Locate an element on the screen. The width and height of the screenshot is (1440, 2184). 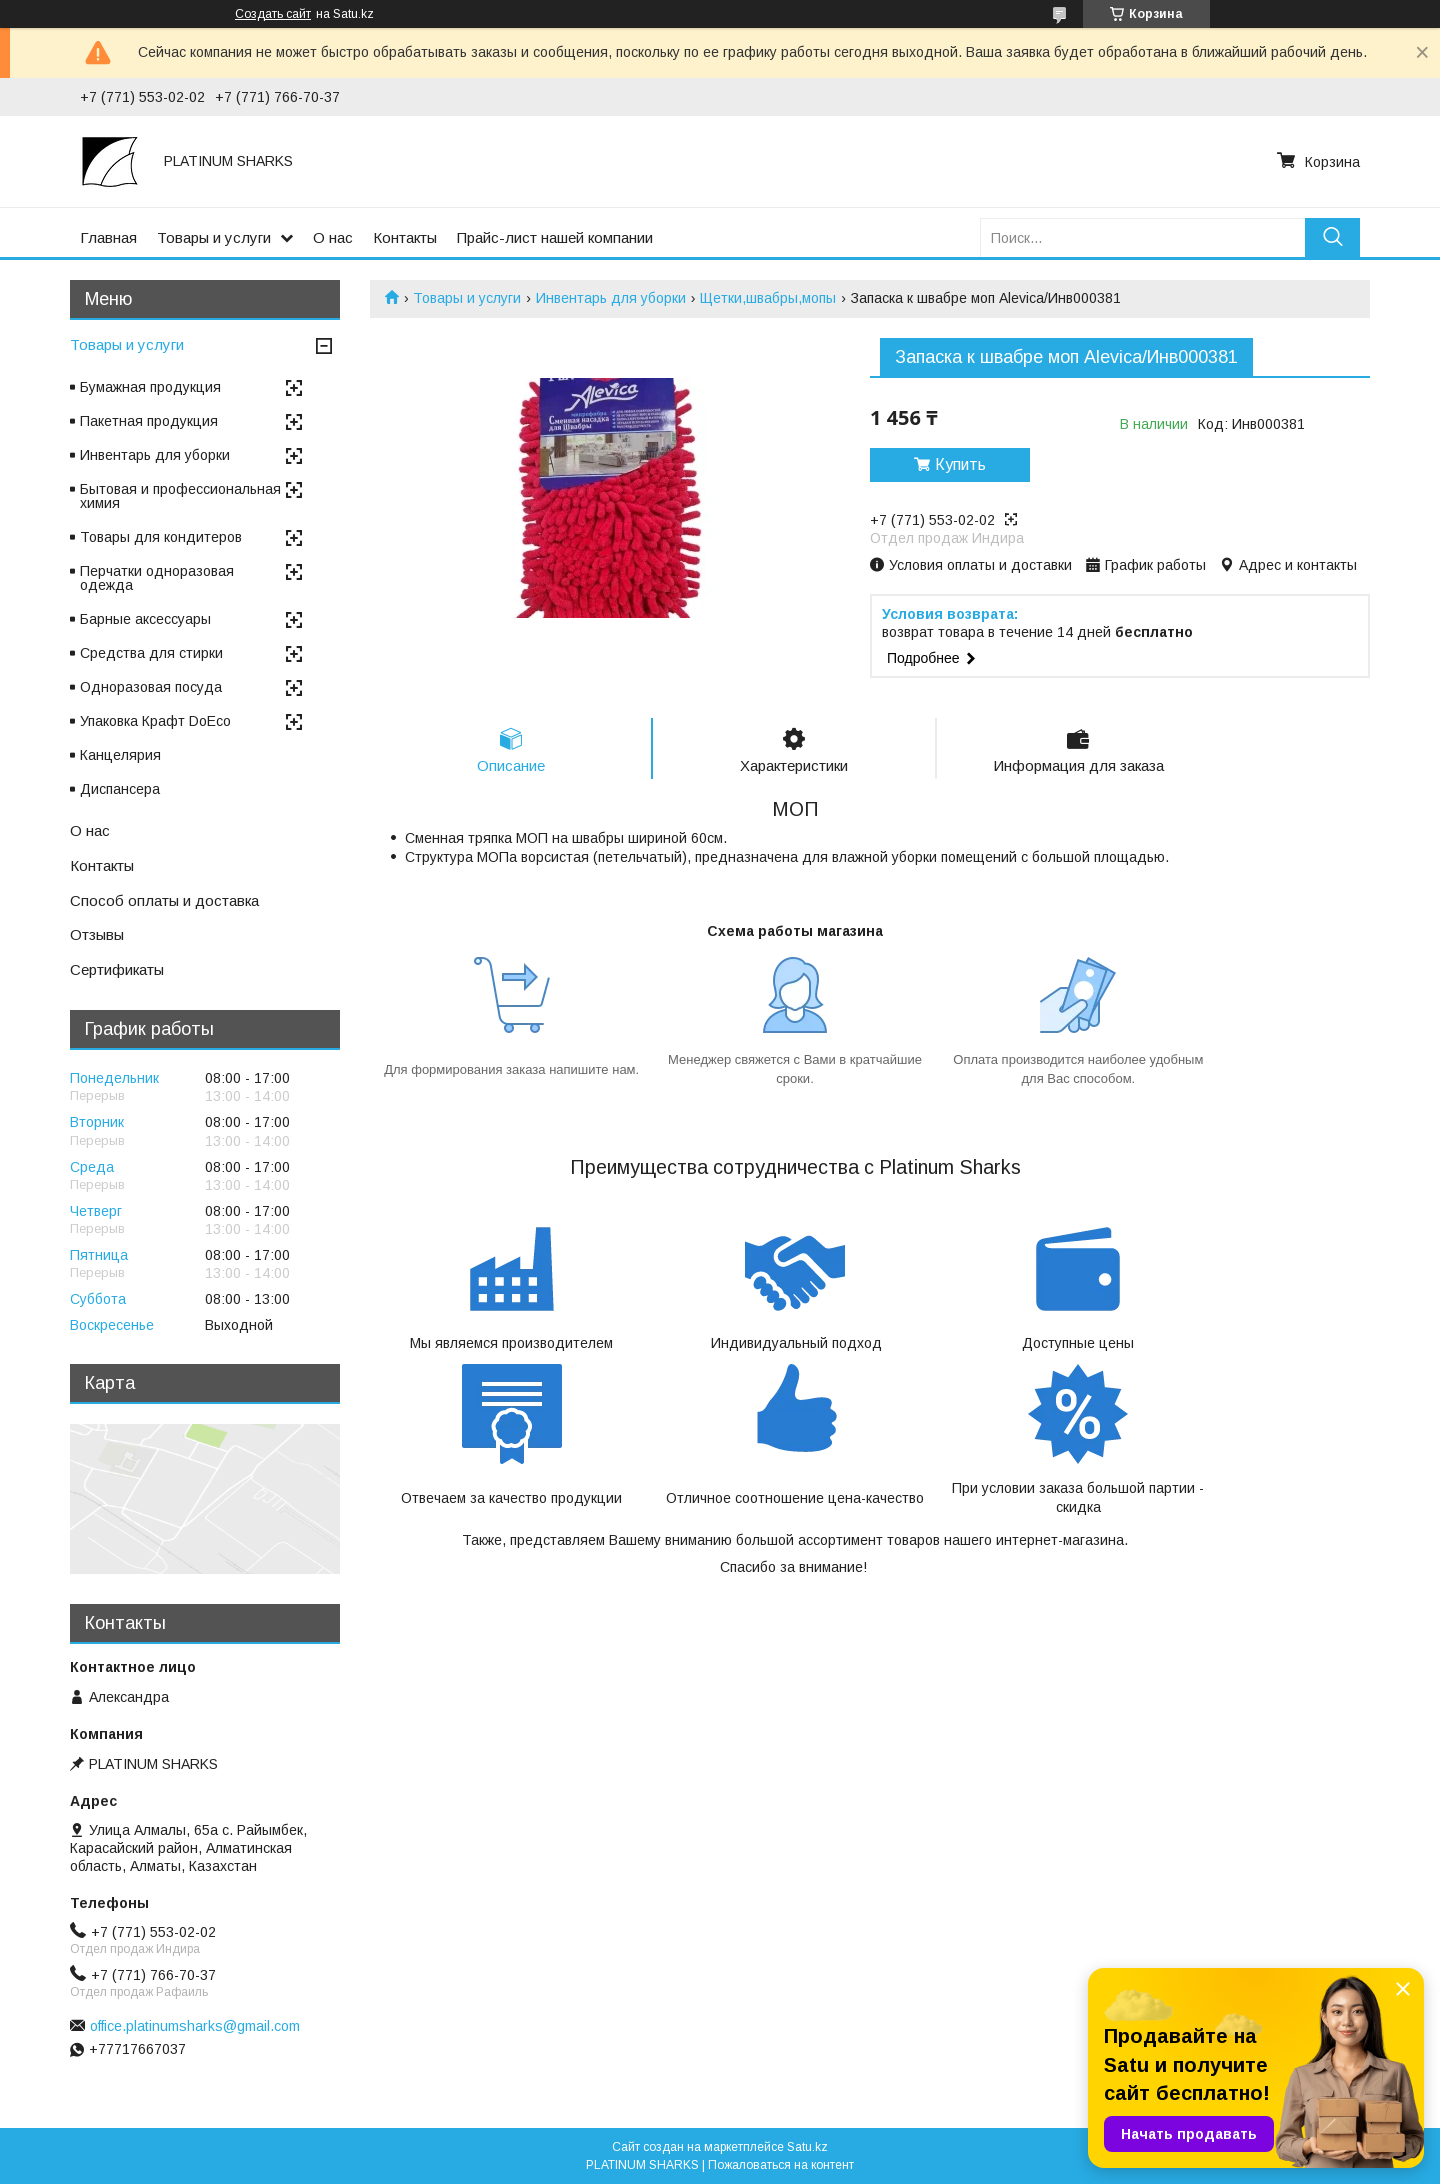
Диспансера is located at coordinates (120, 789).